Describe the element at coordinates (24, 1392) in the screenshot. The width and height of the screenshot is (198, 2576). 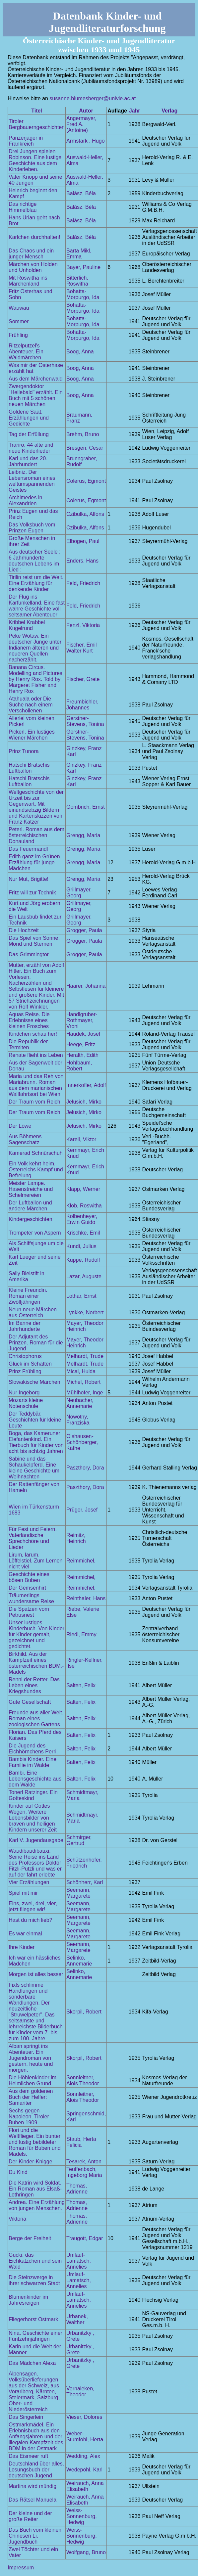
I see `Nur Ingeborg` at that location.